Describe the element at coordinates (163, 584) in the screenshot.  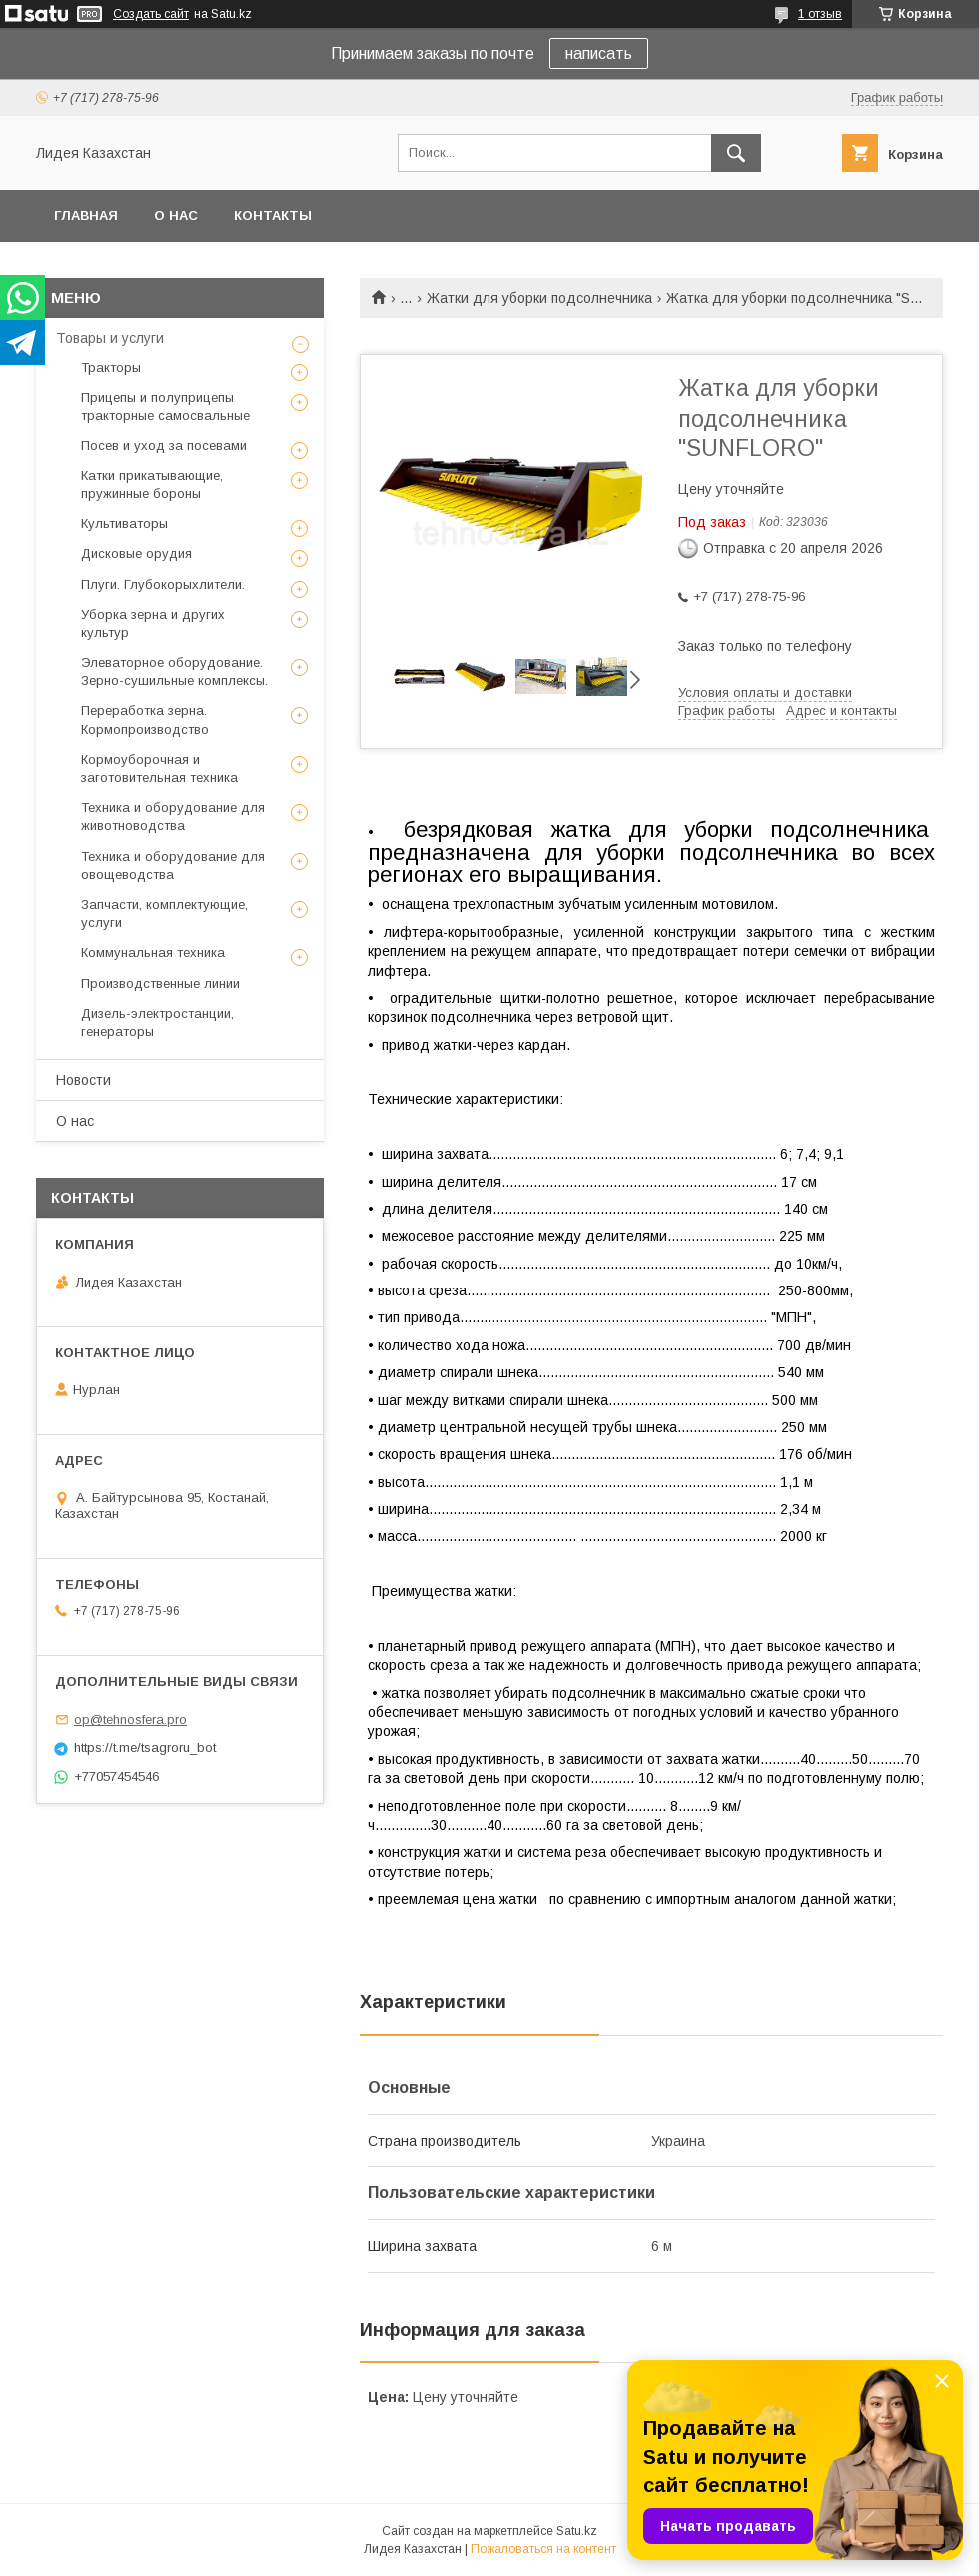
I see `Плуги. Глубокорыхлители.` at that location.